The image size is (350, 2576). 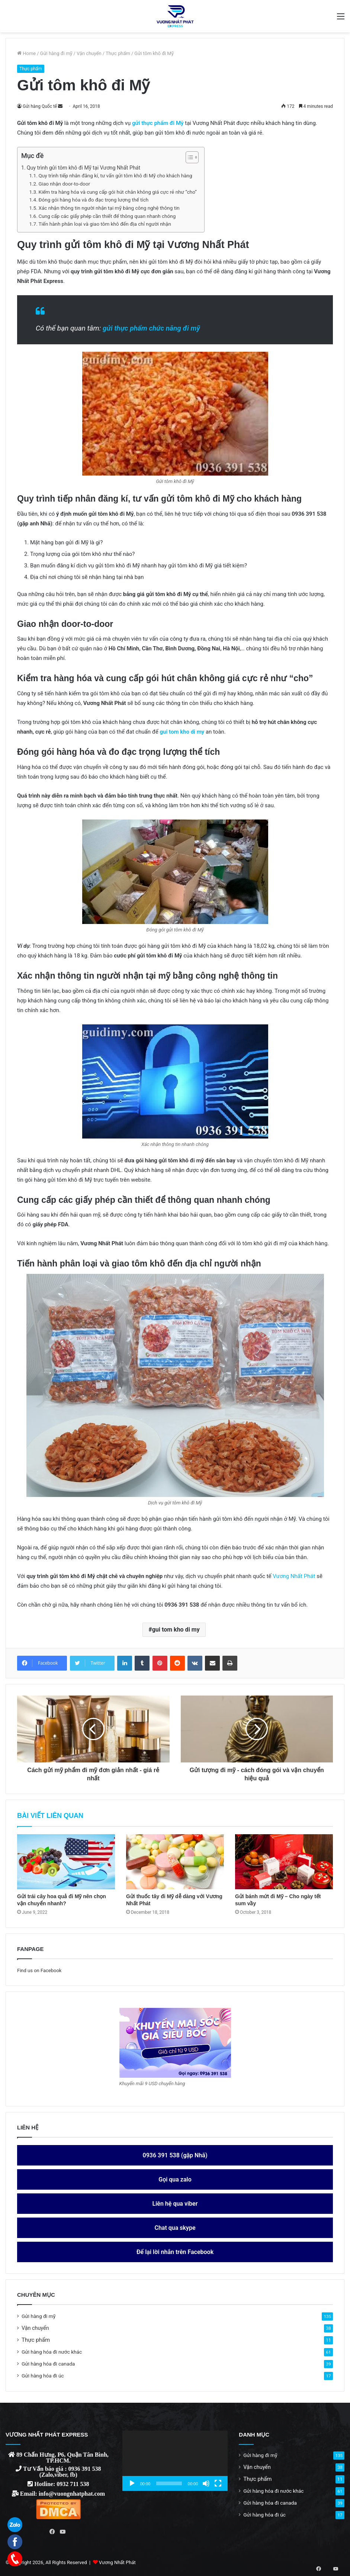 What do you see at coordinates (192, 157) in the screenshot?
I see `[Table of Content]` at bounding box center [192, 157].